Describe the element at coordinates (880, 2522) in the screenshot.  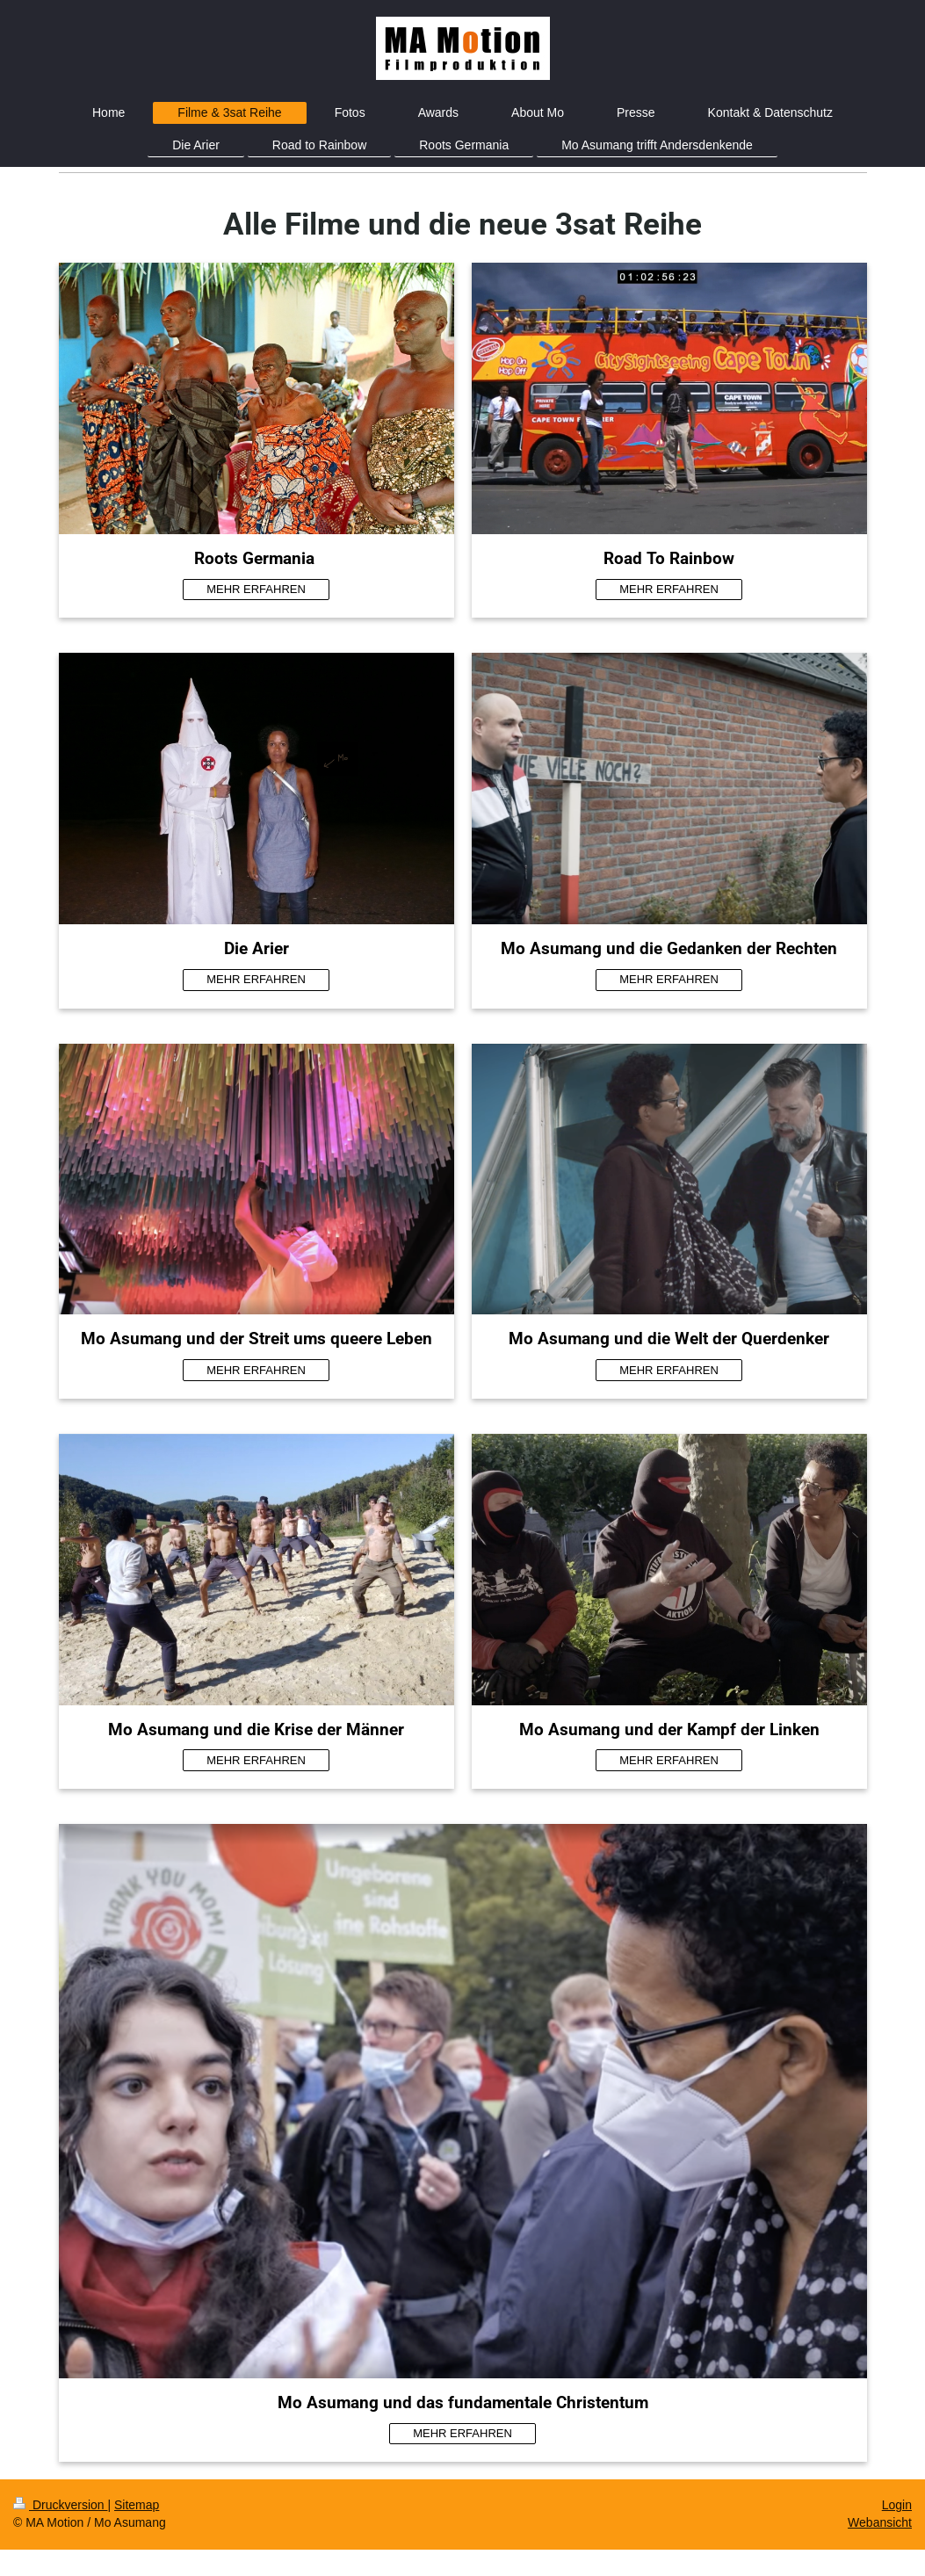
I see `Webansicht` at that location.